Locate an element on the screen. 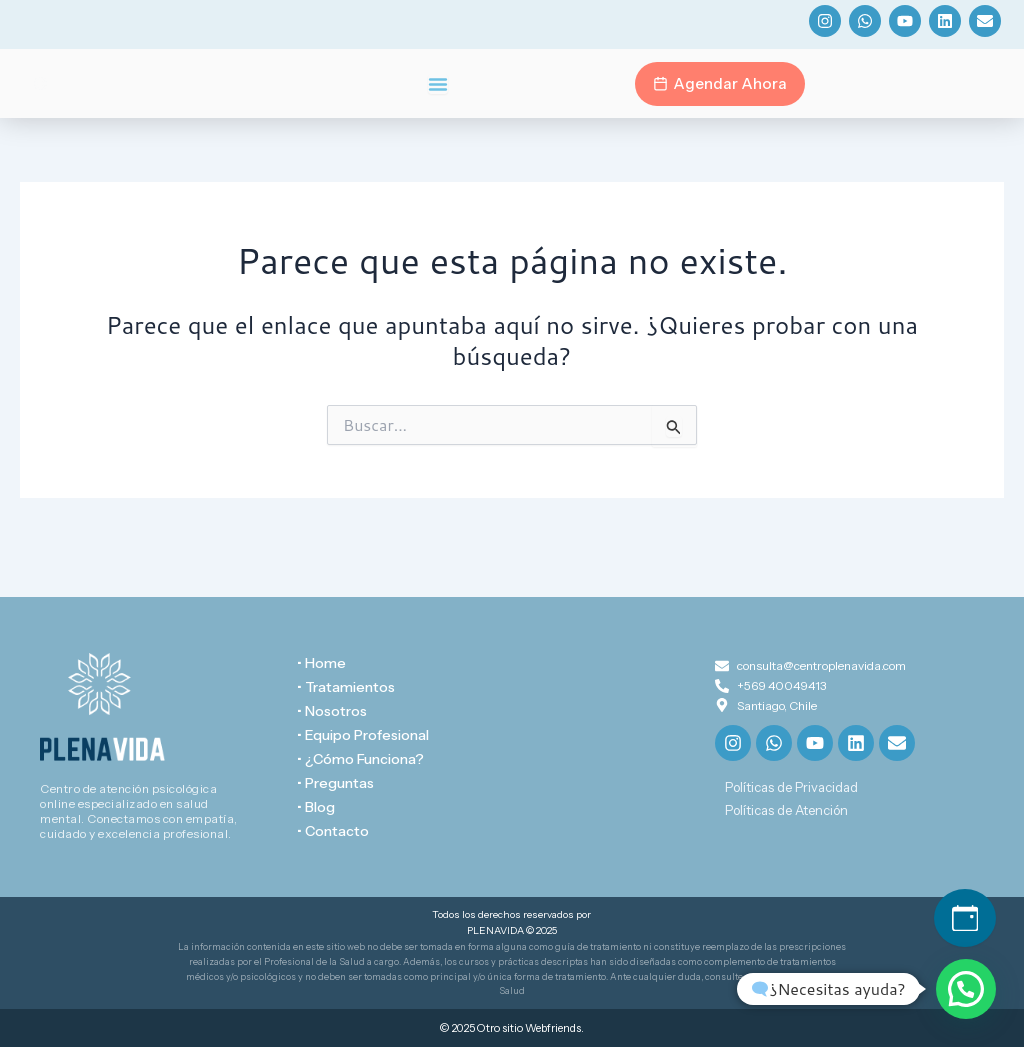 This screenshot has width=1024, height=1047. • ¿Cómo Funciona? is located at coordinates (360, 759).